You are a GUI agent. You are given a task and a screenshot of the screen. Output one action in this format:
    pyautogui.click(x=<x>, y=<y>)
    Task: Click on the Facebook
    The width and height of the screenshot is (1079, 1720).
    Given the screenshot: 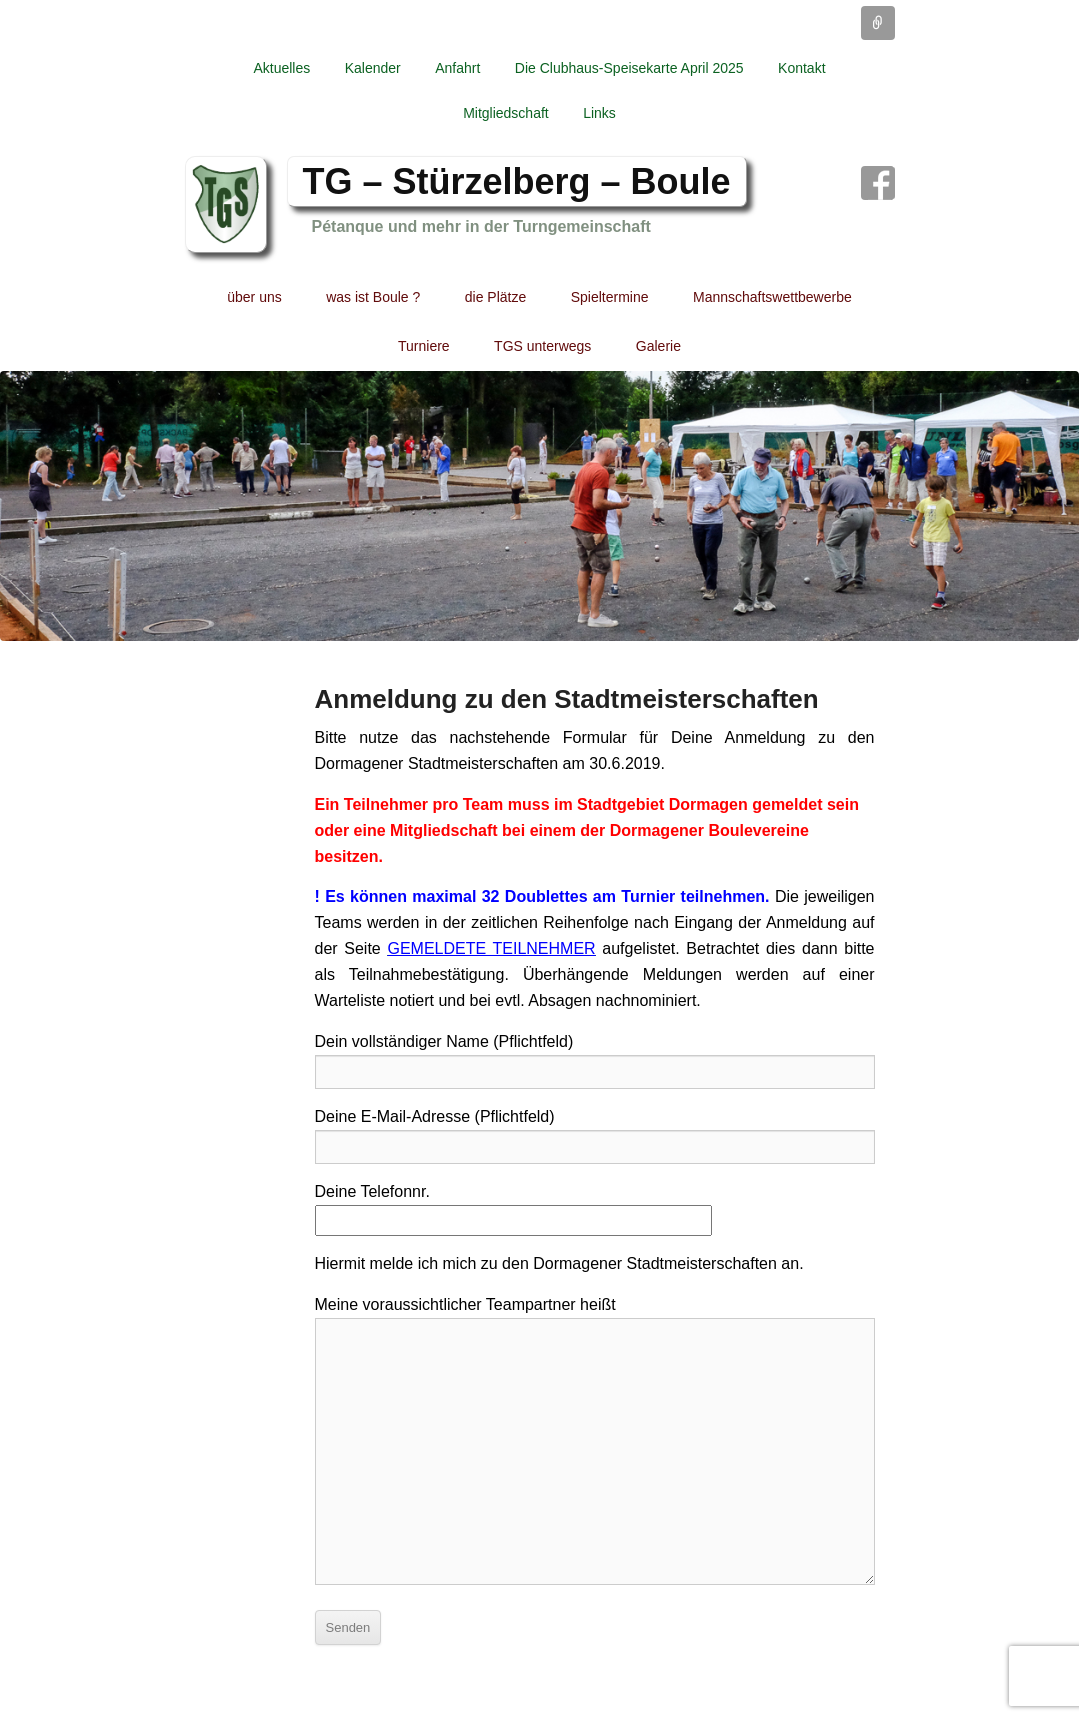 What is the action you would take?
    pyautogui.click(x=878, y=183)
    